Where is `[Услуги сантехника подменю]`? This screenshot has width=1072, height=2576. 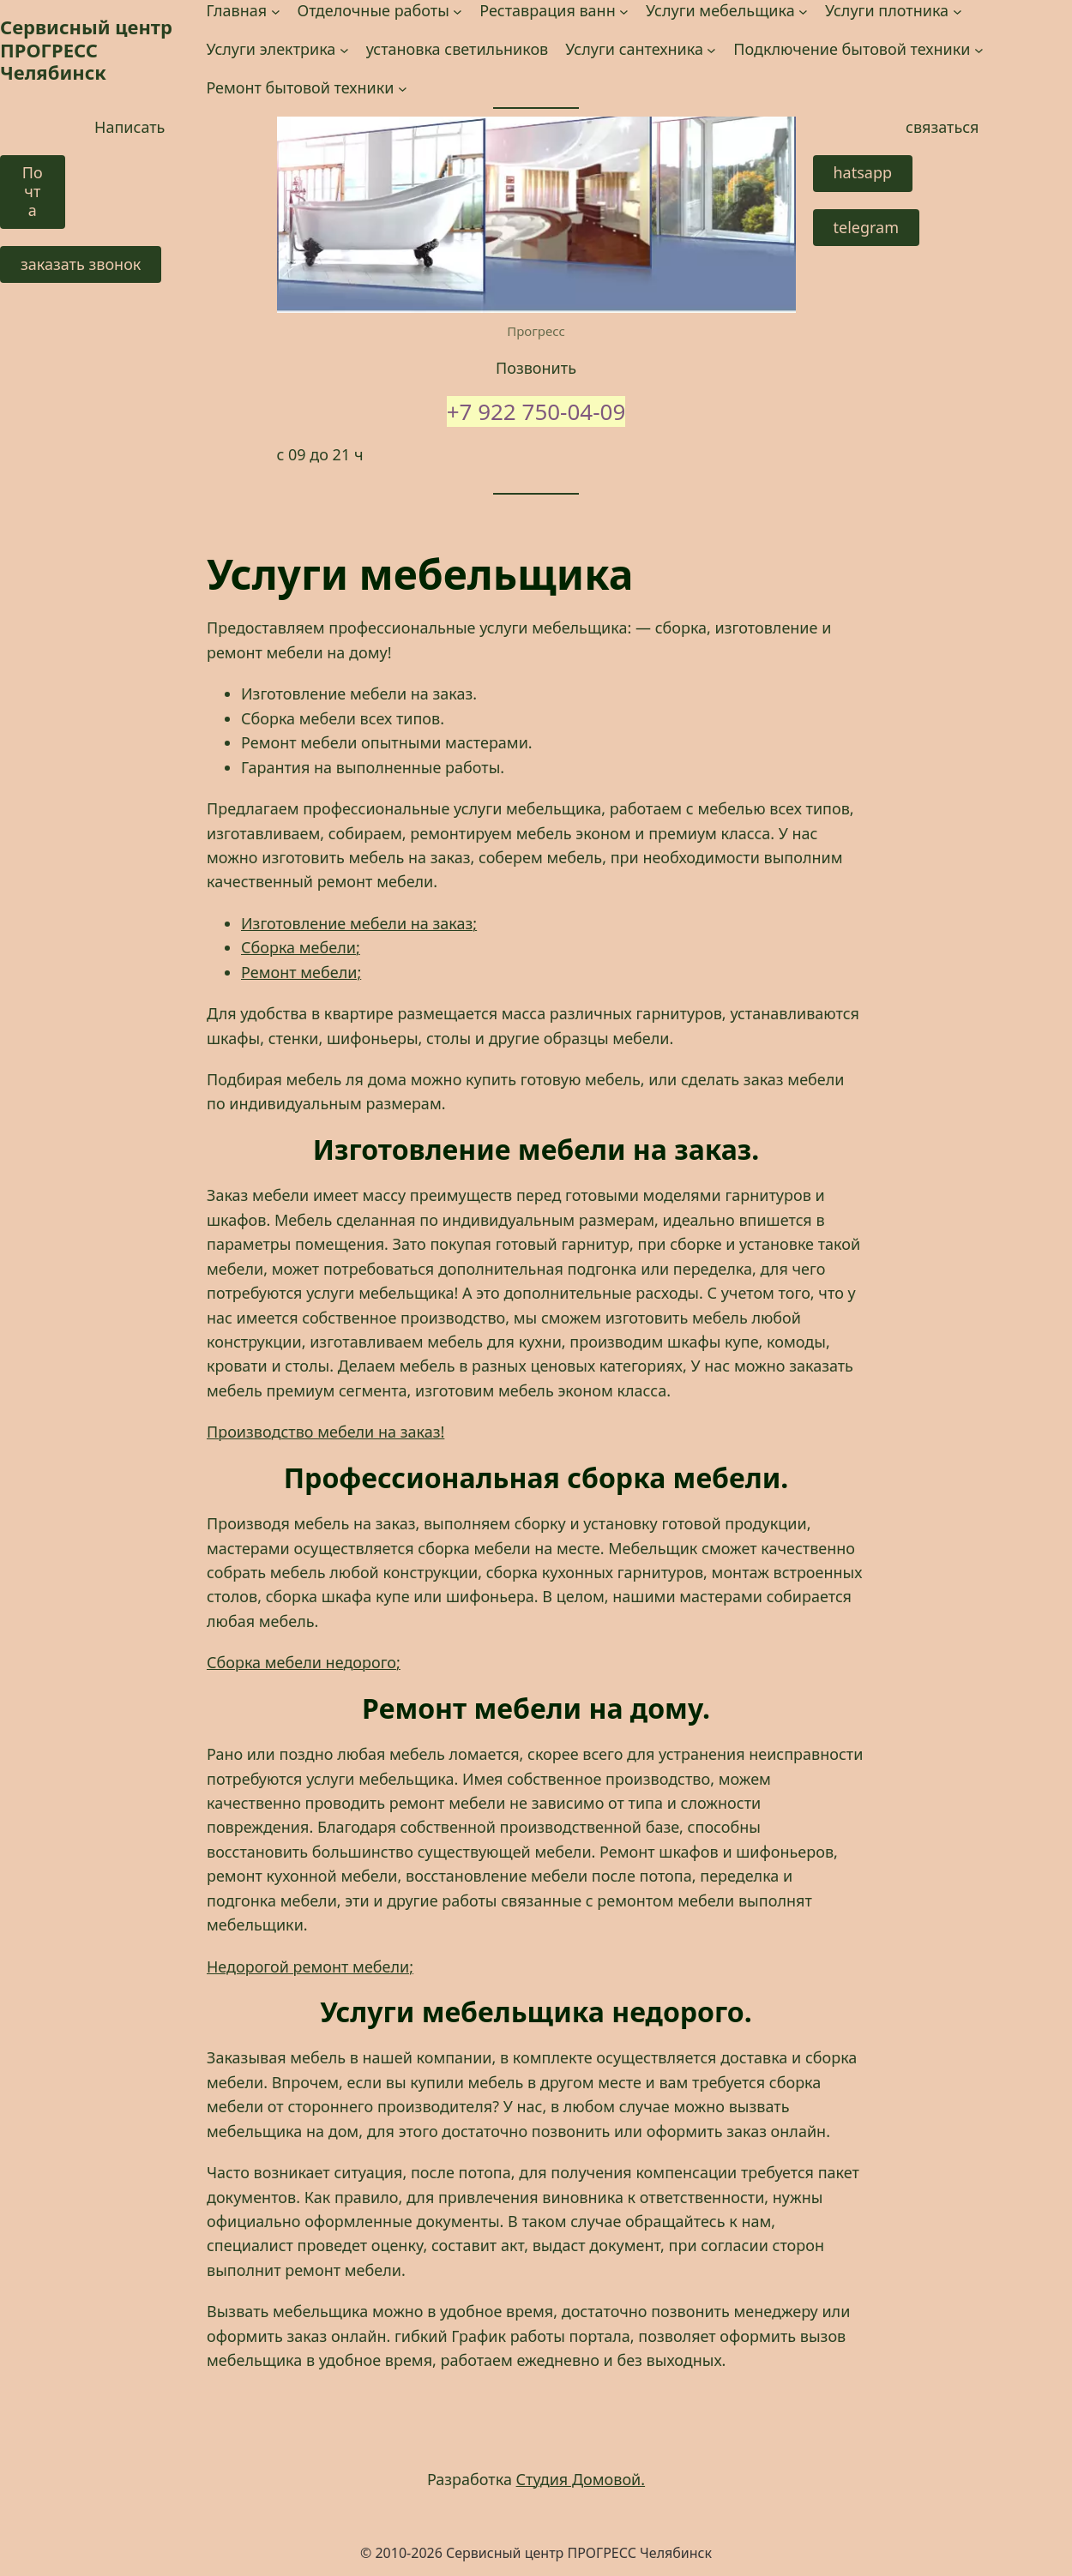 [Услуги сантехника подменю] is located at coordinates (711, 49).